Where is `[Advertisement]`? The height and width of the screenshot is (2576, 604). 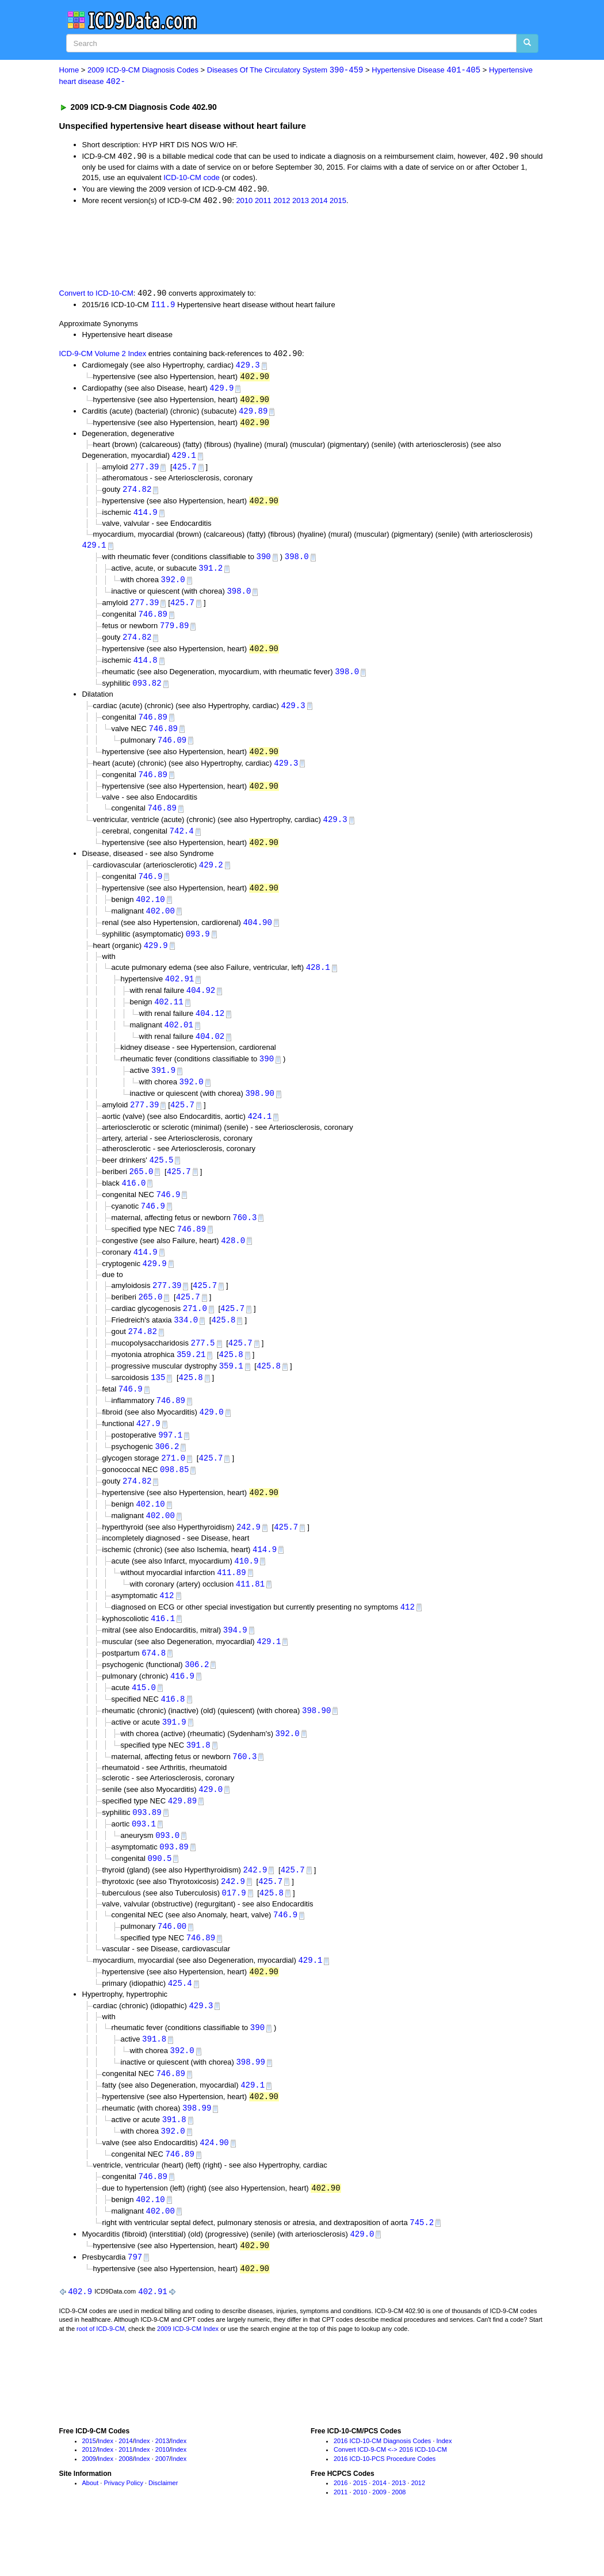 [Advertisement] is located at coordinates (264, 247).